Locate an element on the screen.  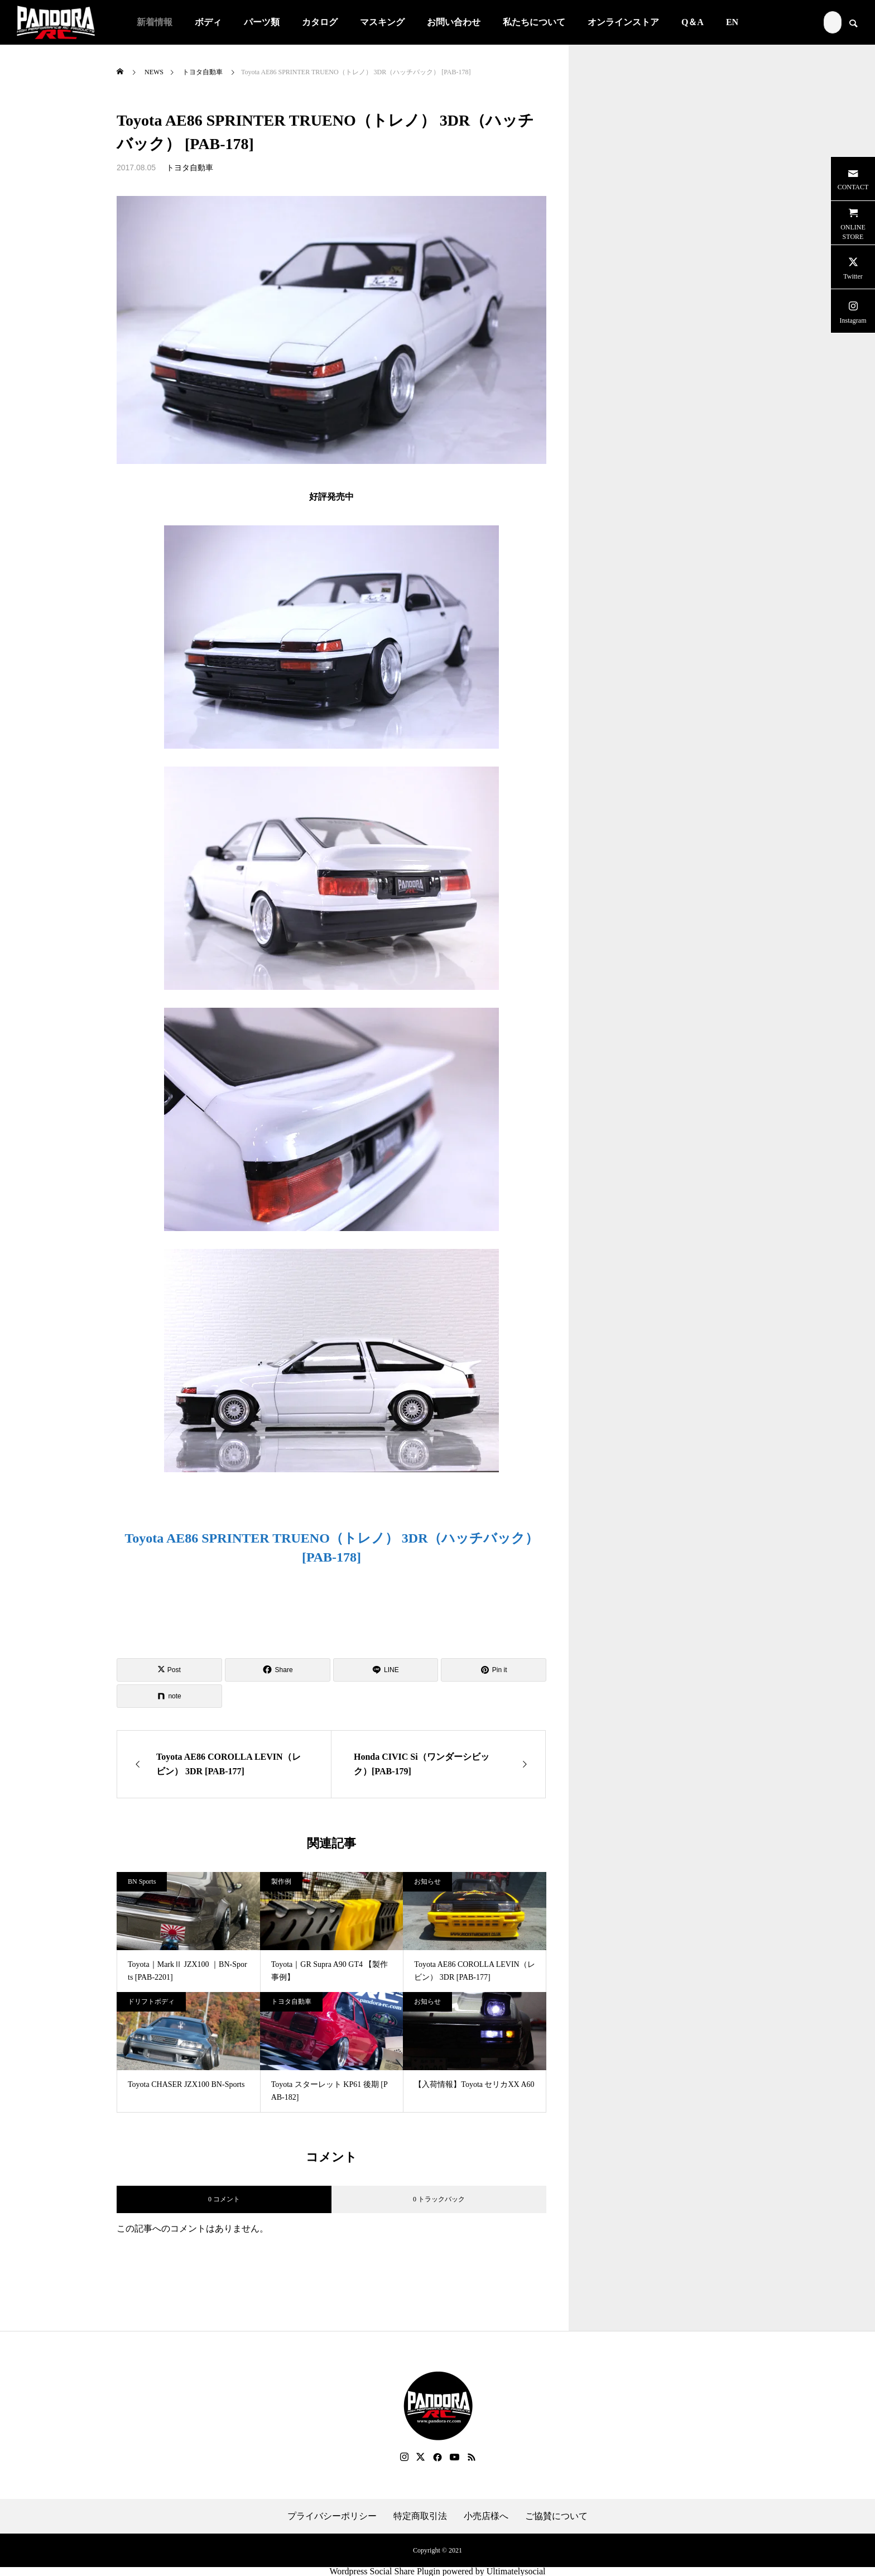
製作例 is located at coordinates (281, 1881).